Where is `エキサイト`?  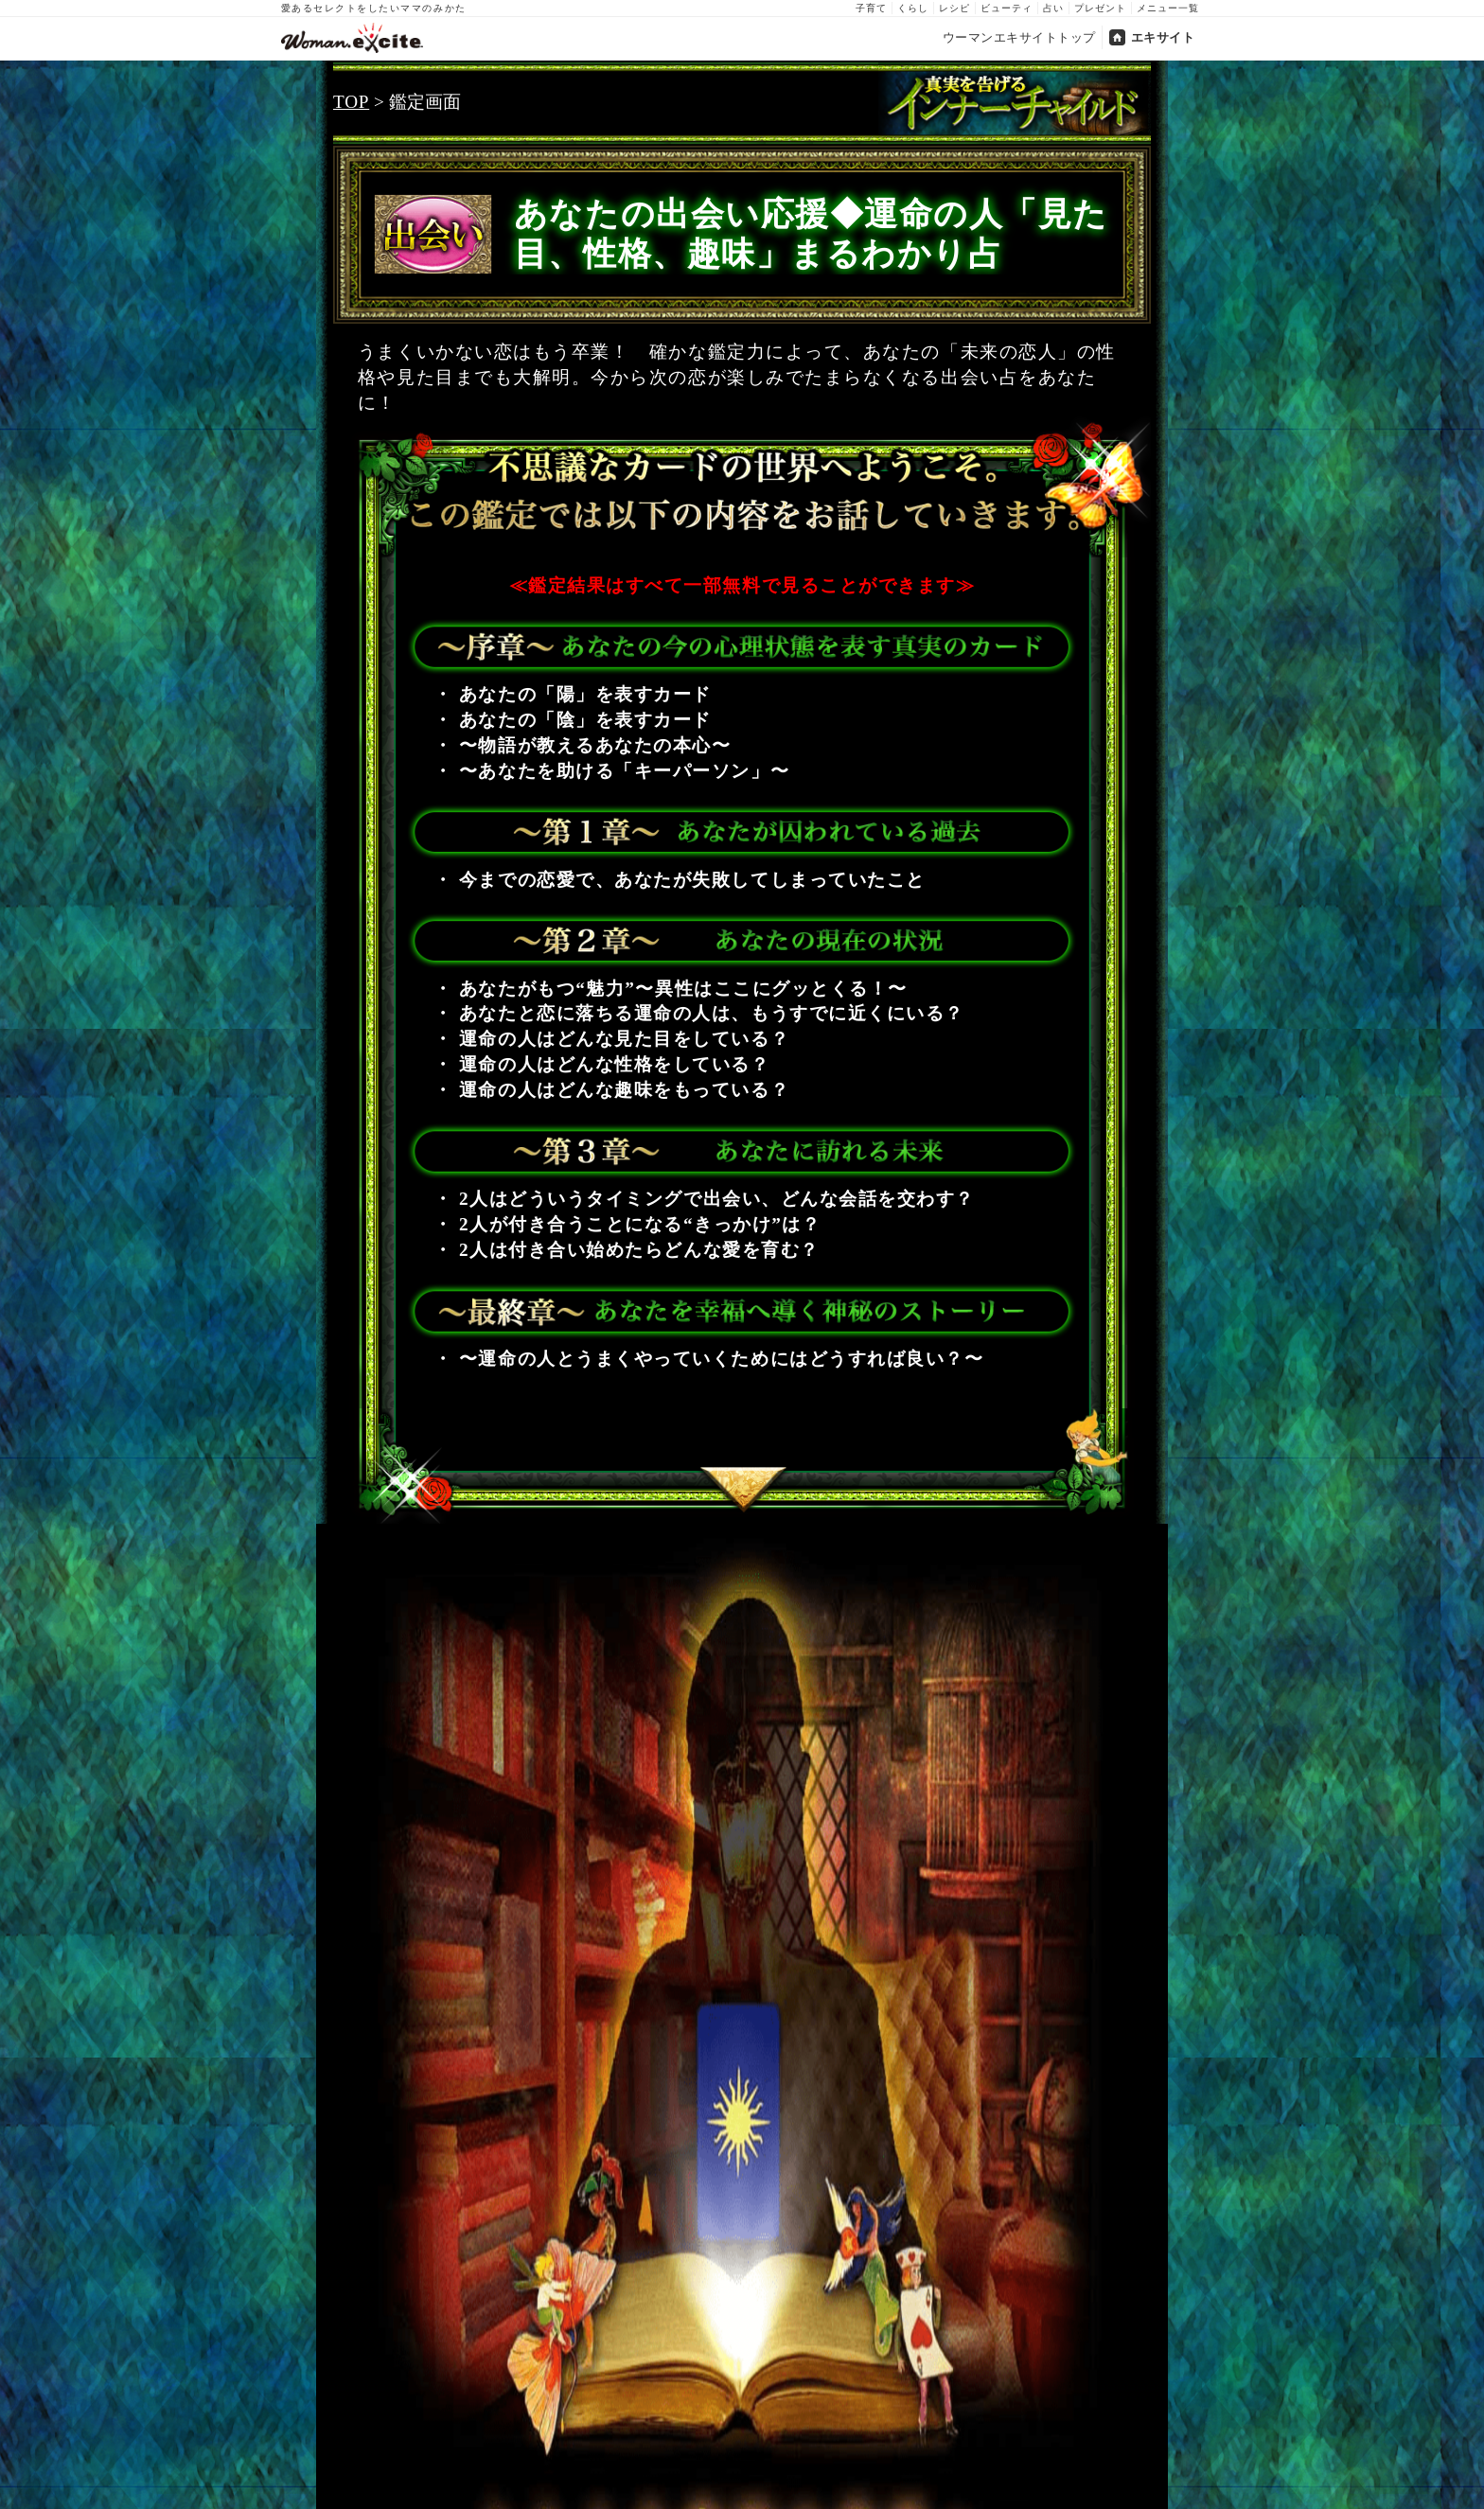
エキサイト is located at coordinates (1163, 37).